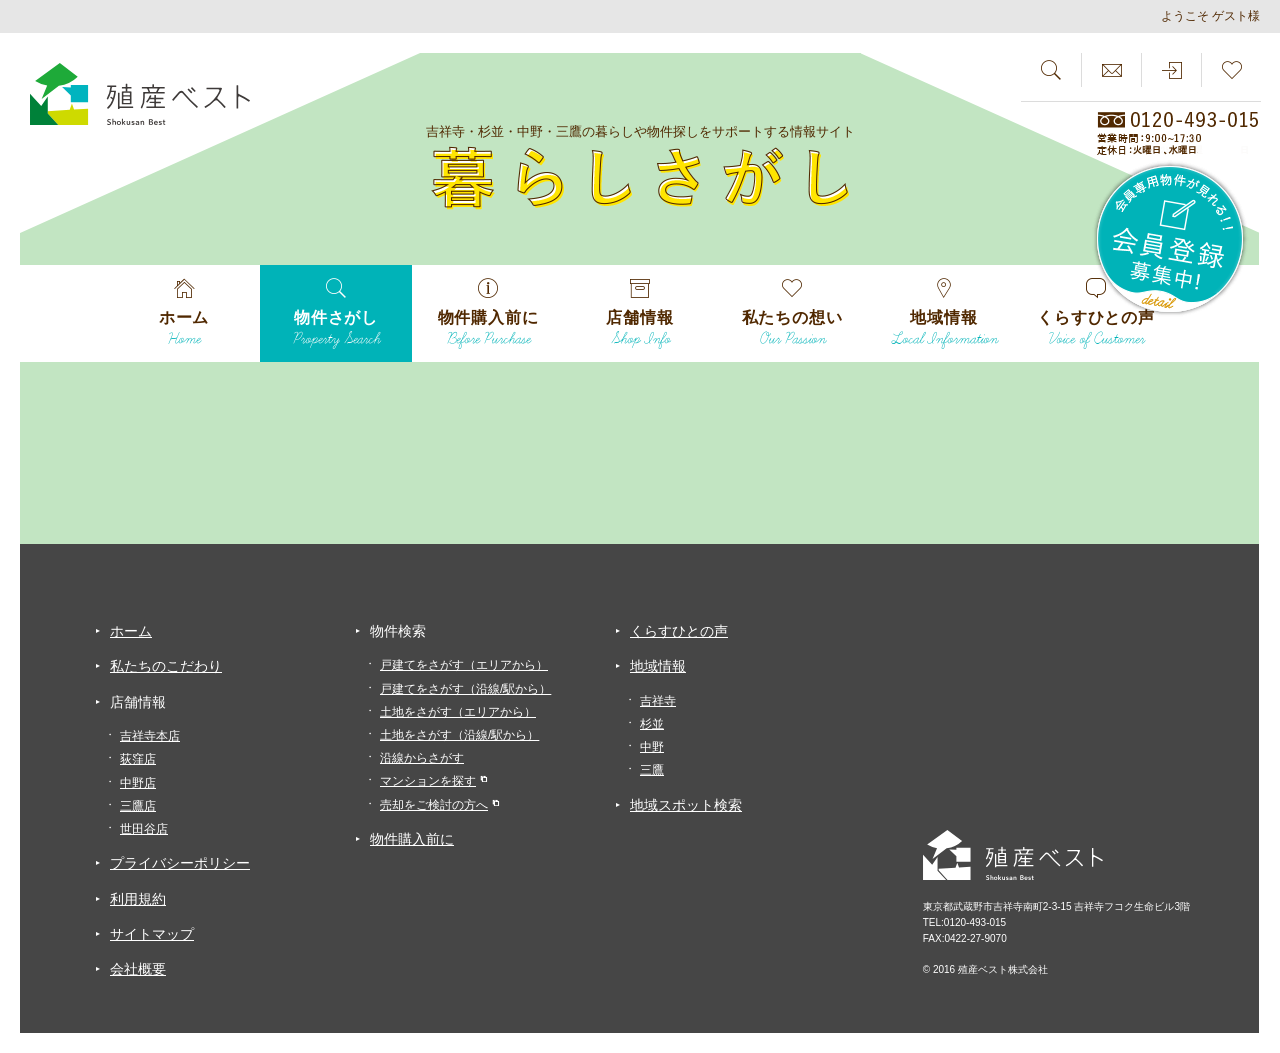 This screenshot has width=1280, height=1053. What do you see at coordinates (652, 770) in the screenshot?
I see `三鷹` at bounding box center [652, 770].